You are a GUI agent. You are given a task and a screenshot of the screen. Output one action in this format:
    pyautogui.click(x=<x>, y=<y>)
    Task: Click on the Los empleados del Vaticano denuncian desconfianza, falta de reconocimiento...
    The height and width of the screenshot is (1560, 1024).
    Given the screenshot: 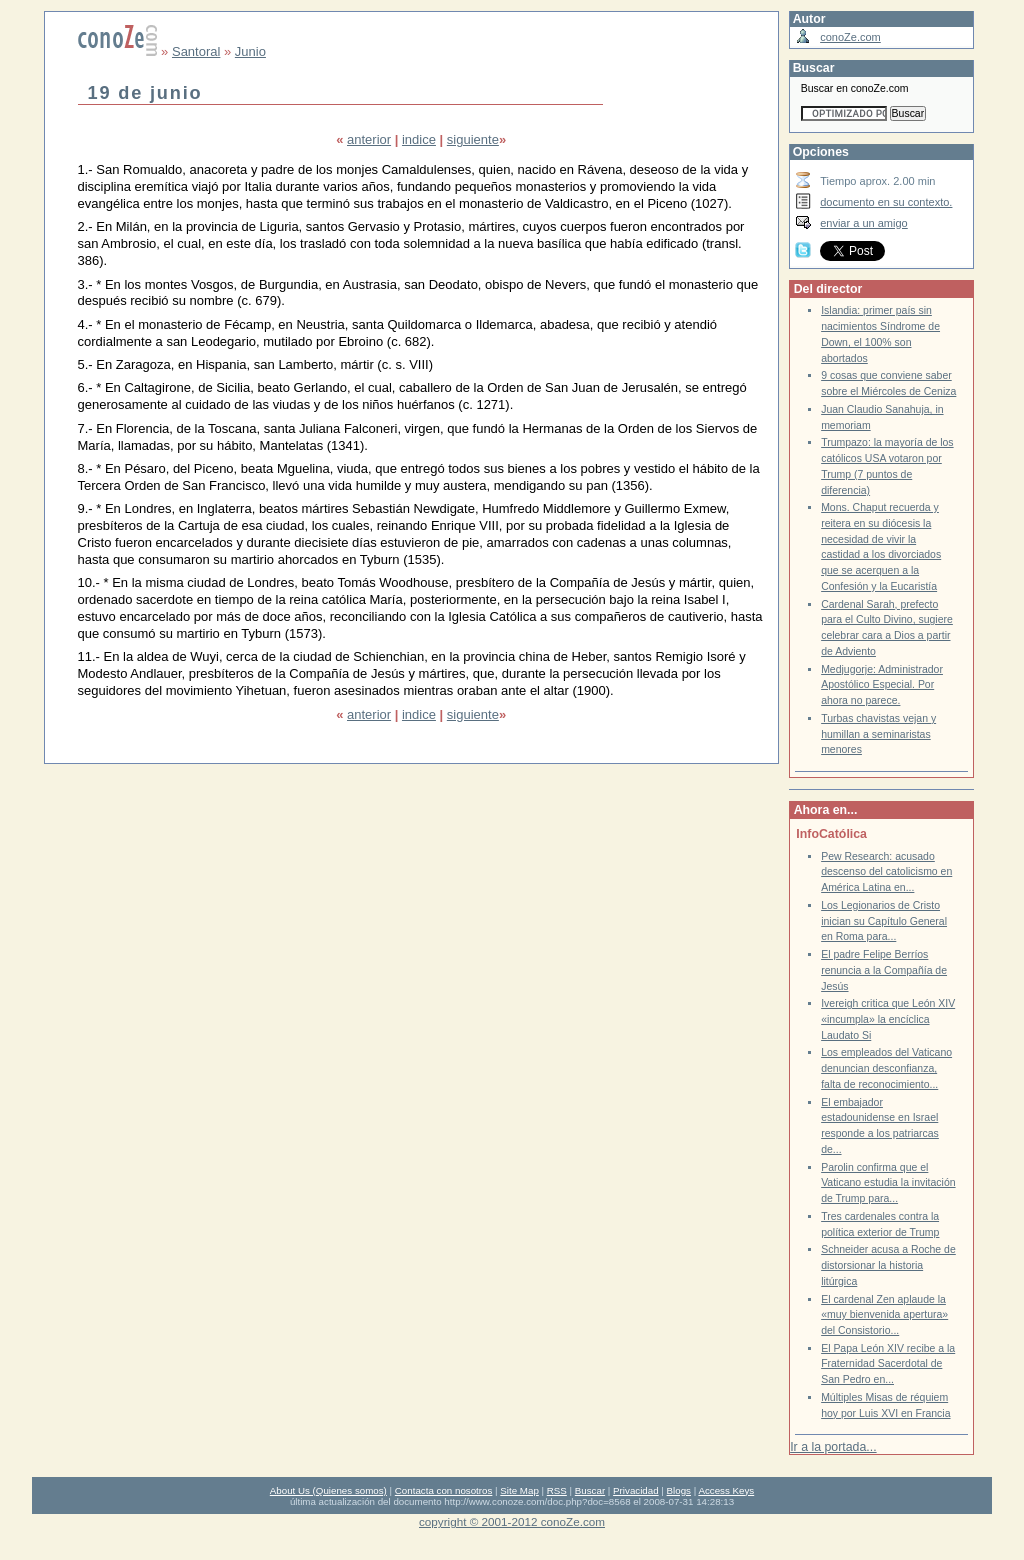 What is the action you would take?
    pyautogui.click(x=886, y=1068)
    